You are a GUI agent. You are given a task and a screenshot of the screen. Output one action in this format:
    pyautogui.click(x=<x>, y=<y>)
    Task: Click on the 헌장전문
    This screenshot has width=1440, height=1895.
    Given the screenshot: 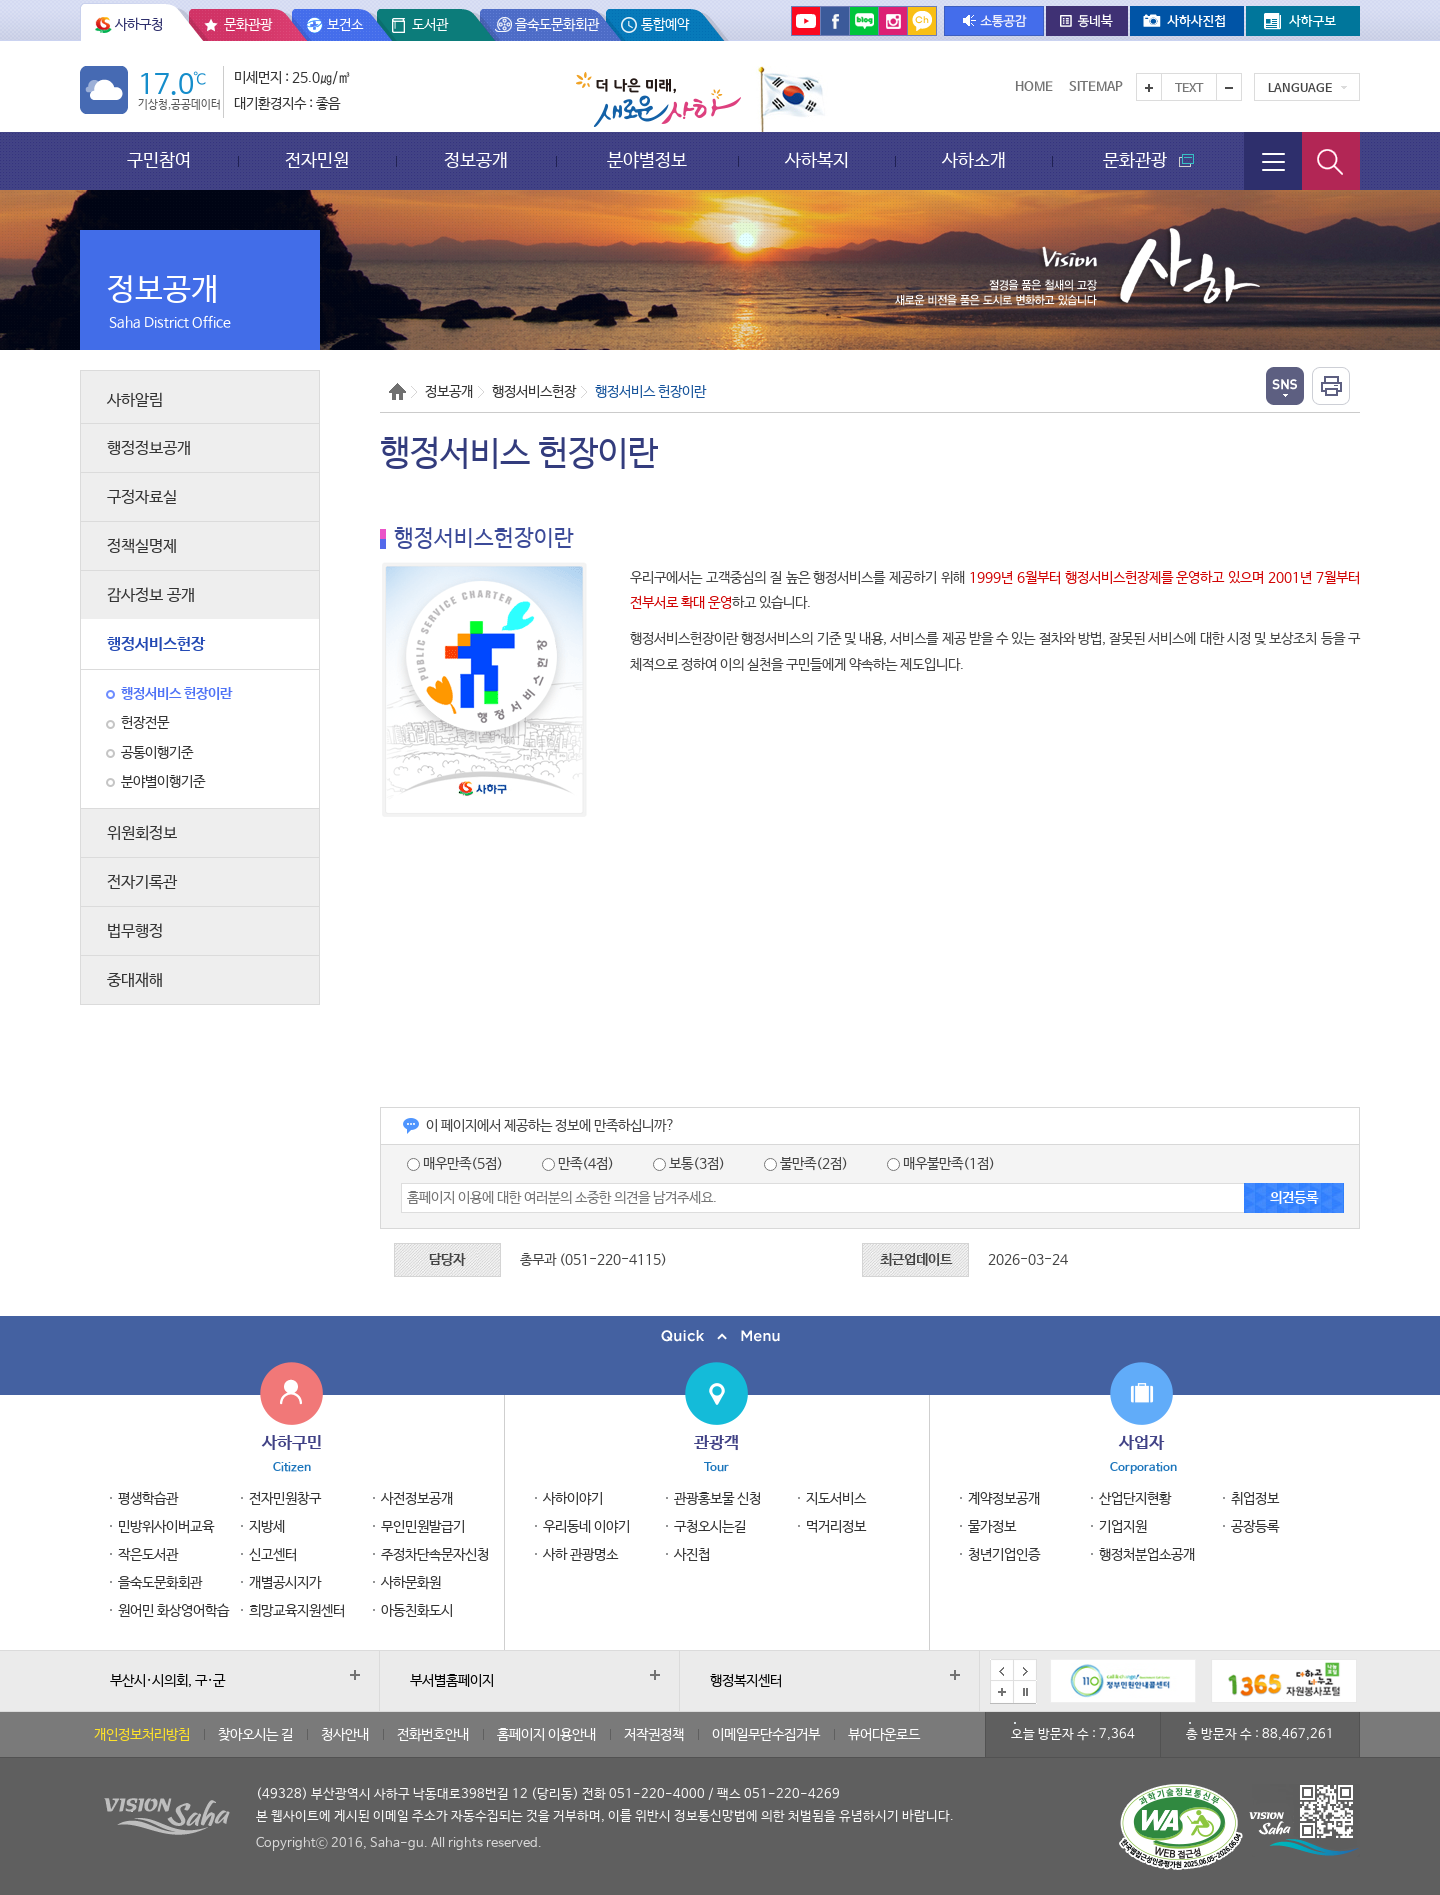 What is the action you would take?
    pyautogui.click(x=145, y=723)
    